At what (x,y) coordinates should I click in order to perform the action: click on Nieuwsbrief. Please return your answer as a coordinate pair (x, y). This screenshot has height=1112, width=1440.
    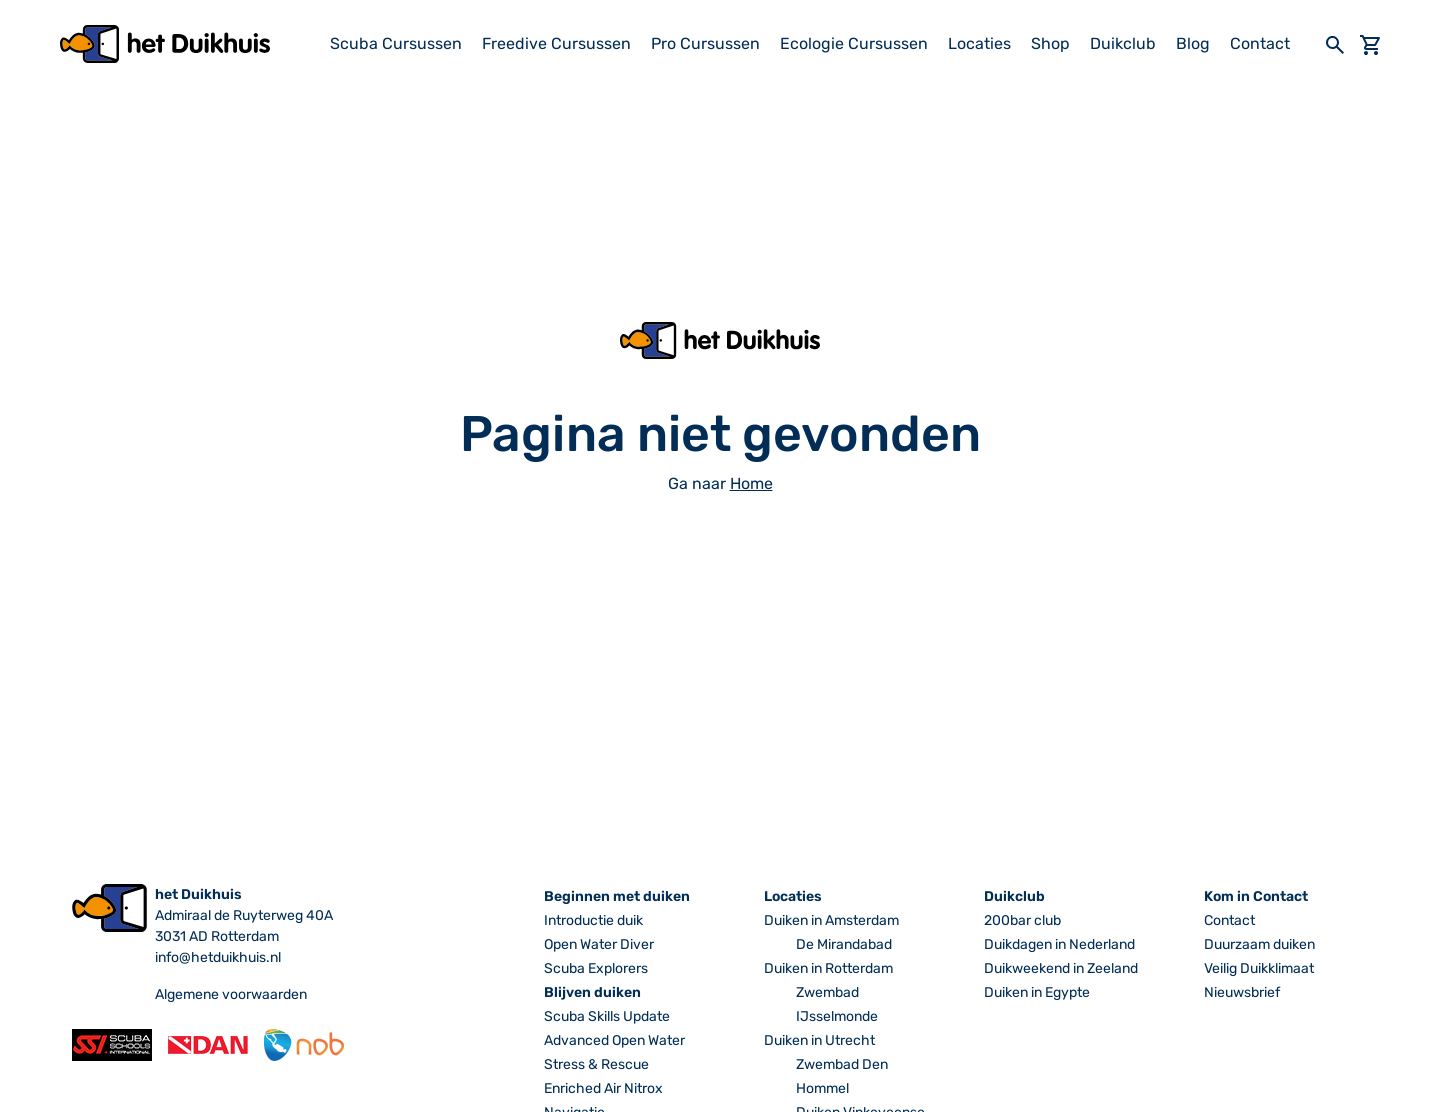
    Looking at the image, I should click on (1242, 992).